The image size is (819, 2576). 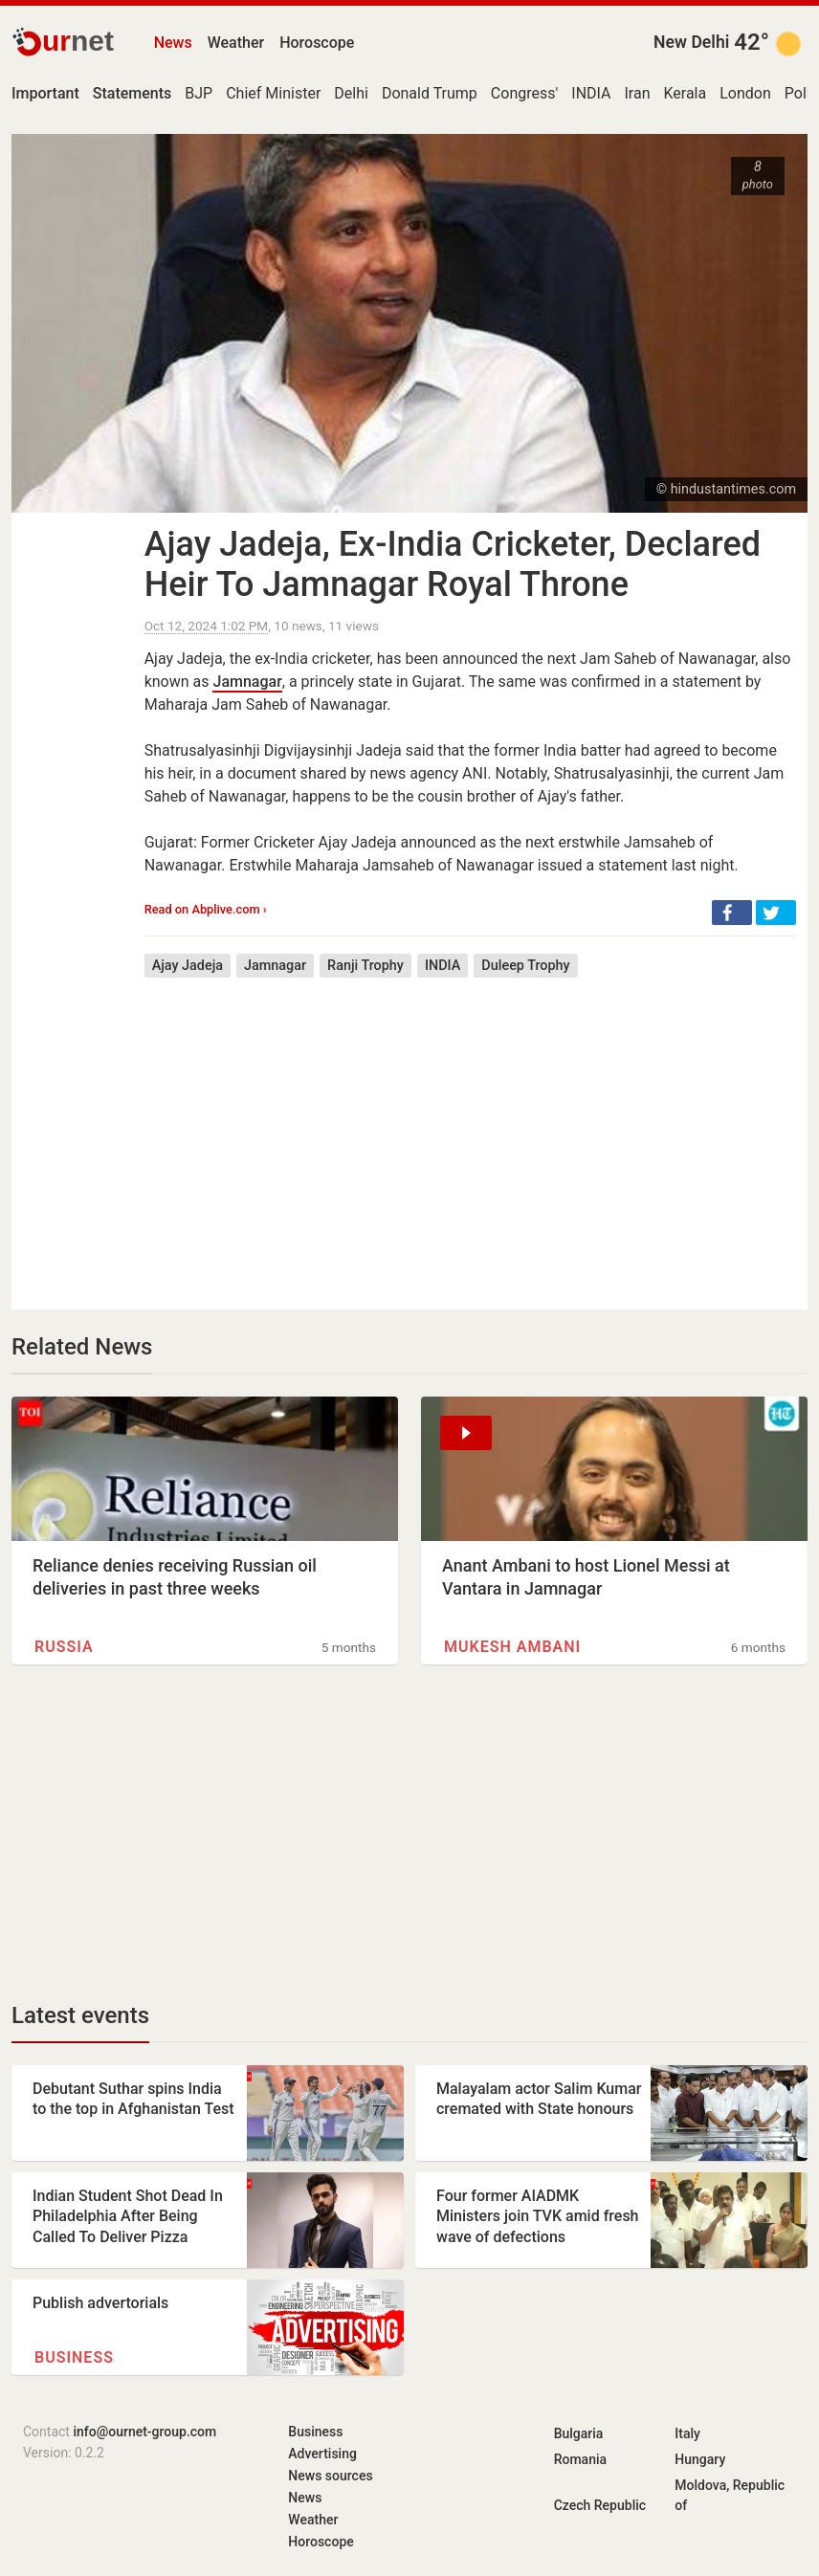 What do you see at coordinates (351, 93) in the screenshot?
I see `Delhi` at bounding box center [351, 93].